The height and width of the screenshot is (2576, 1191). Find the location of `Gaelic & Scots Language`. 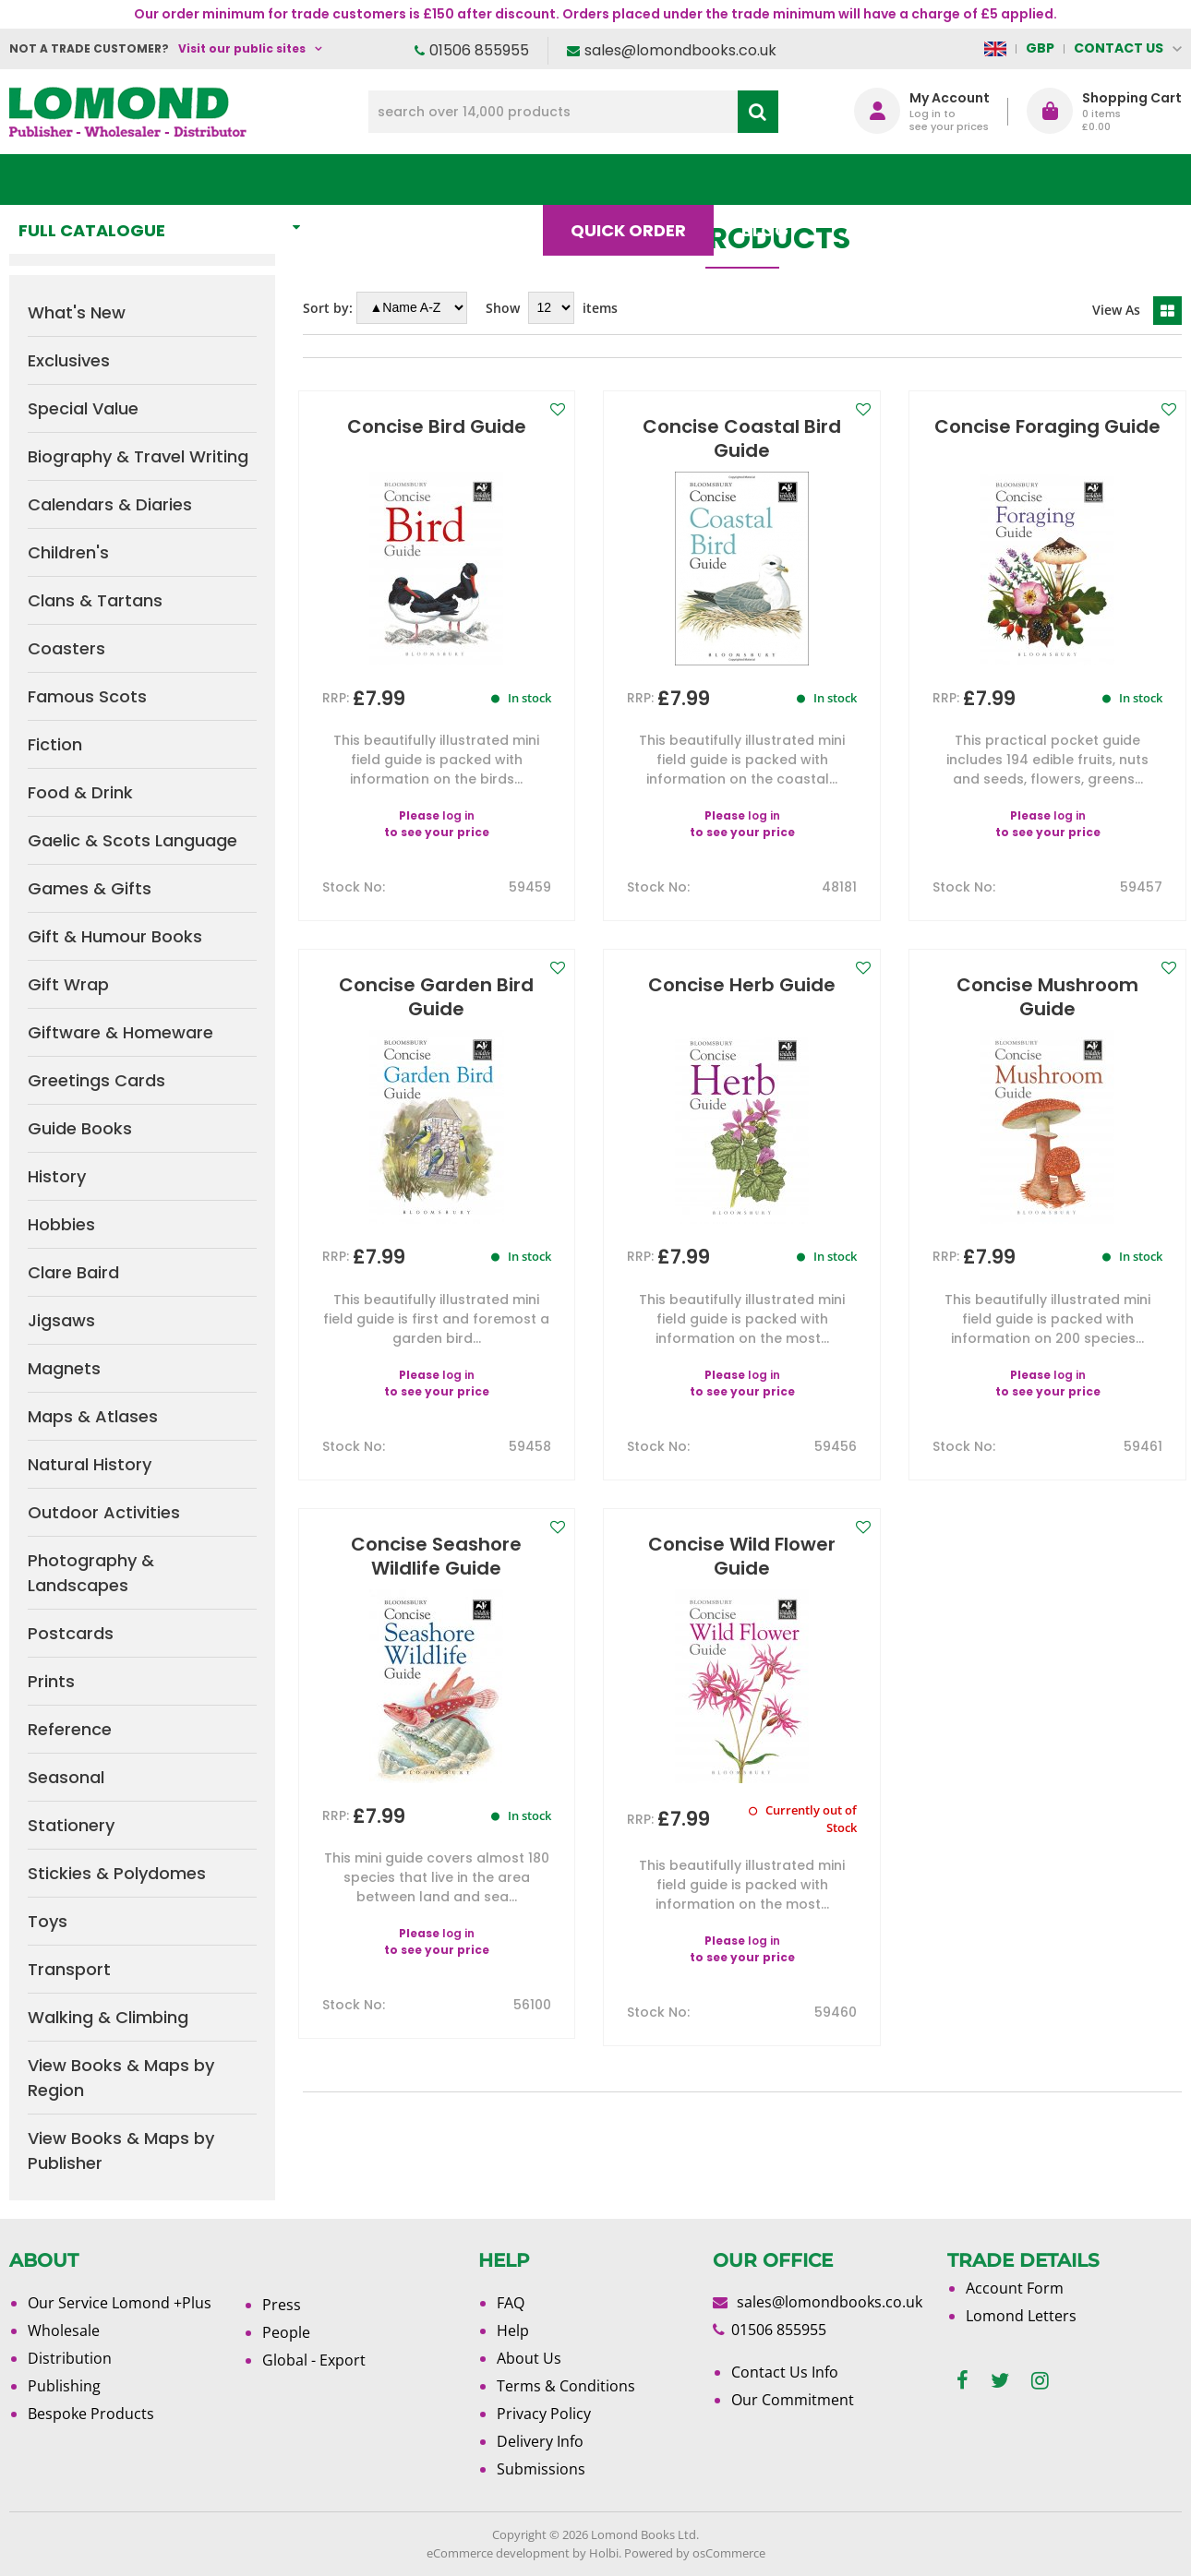

Gaelic & Scots Language is located at coordinates (132, 840).